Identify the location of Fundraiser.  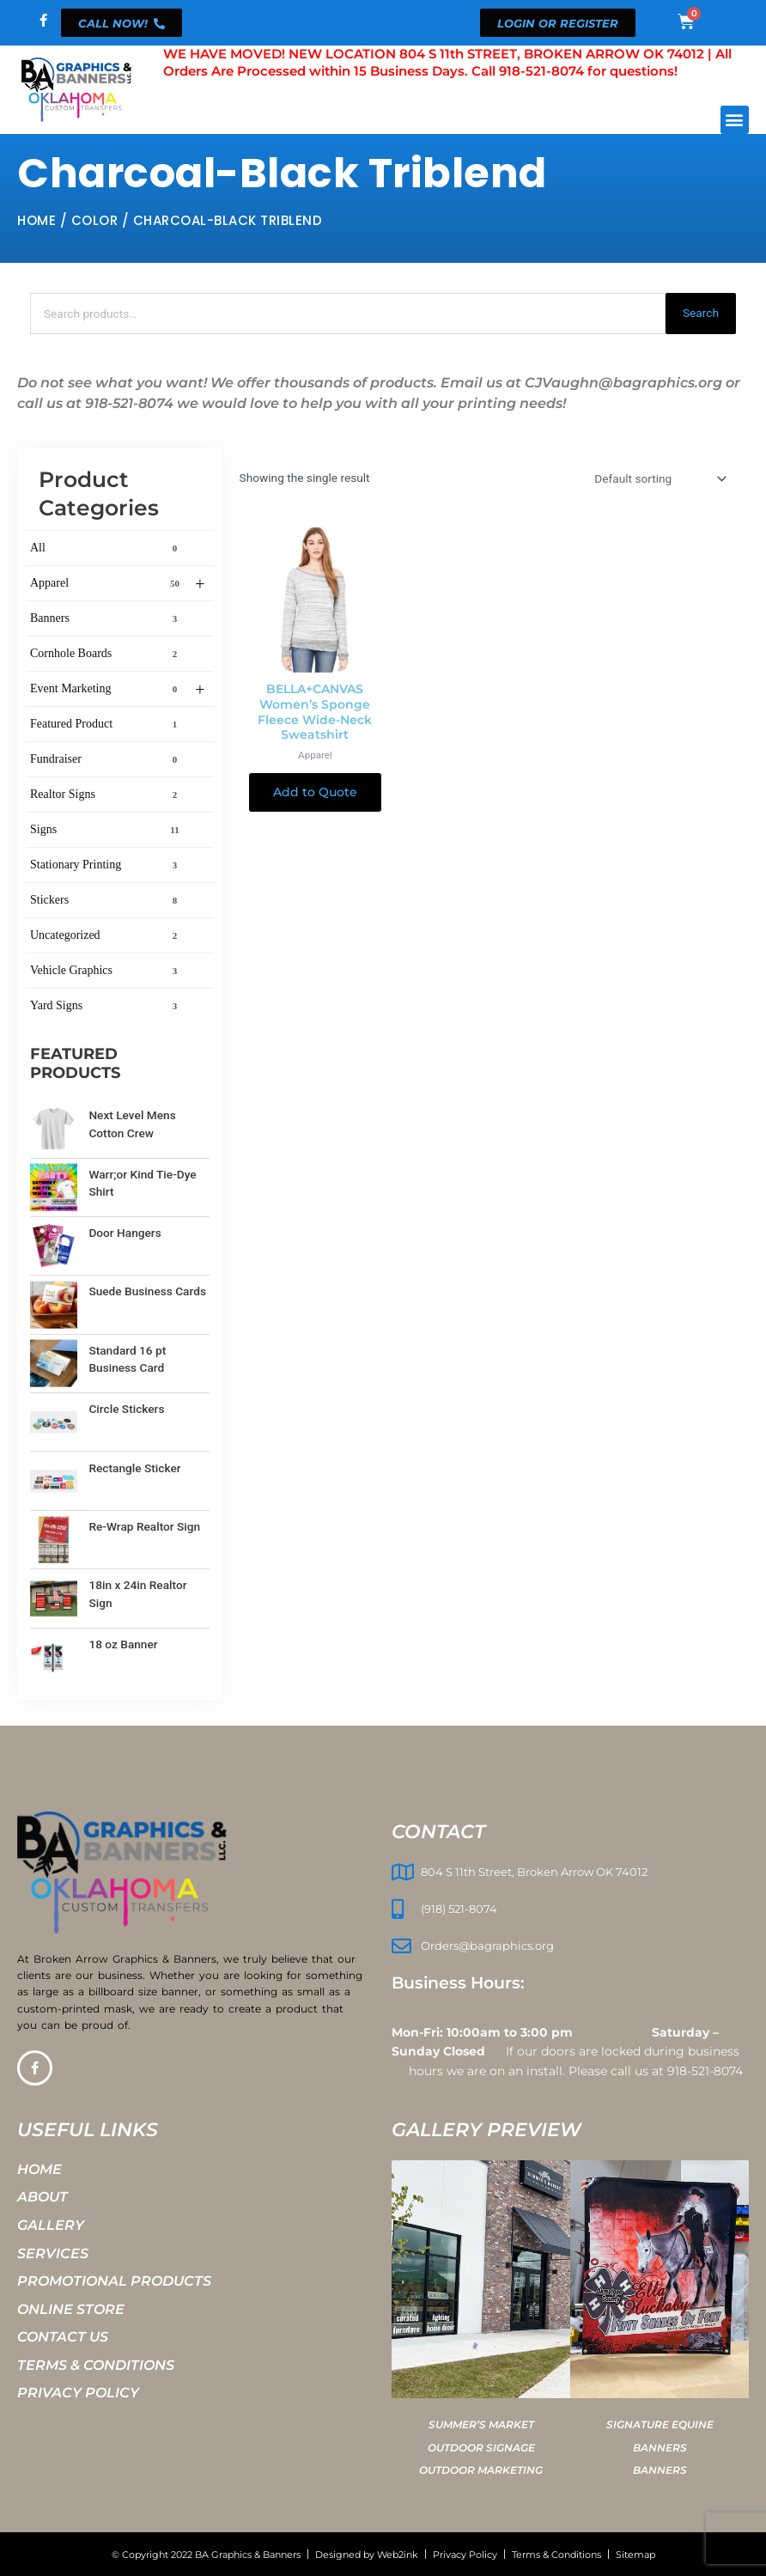
(107, 759).